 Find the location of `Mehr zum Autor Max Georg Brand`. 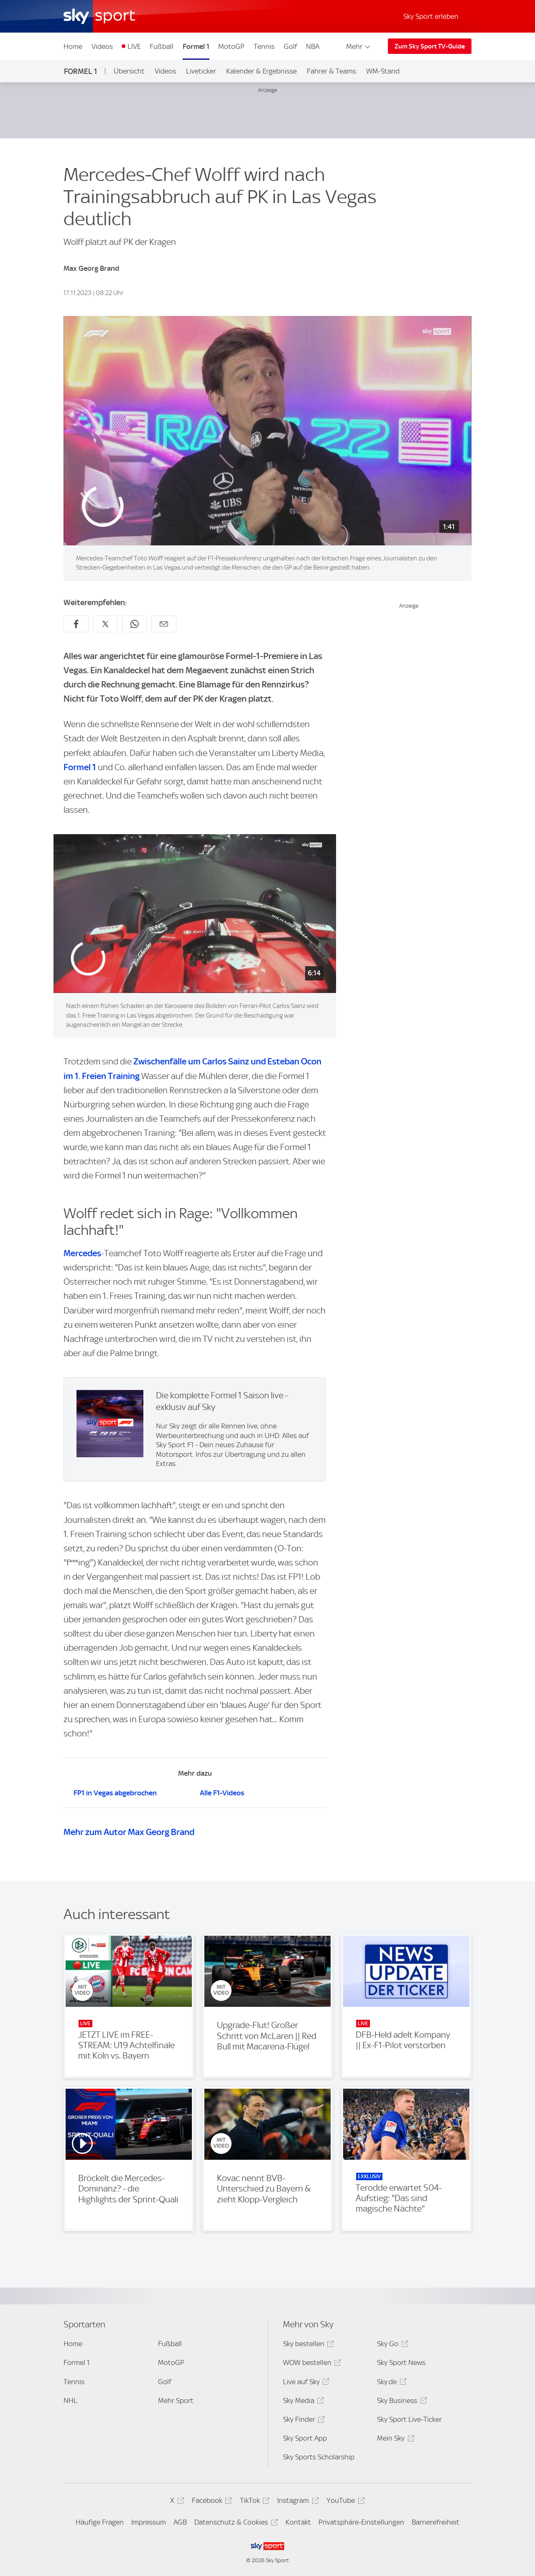

Mehr zum Autor Max Georg Brand is located at coordinates (129, 1832).